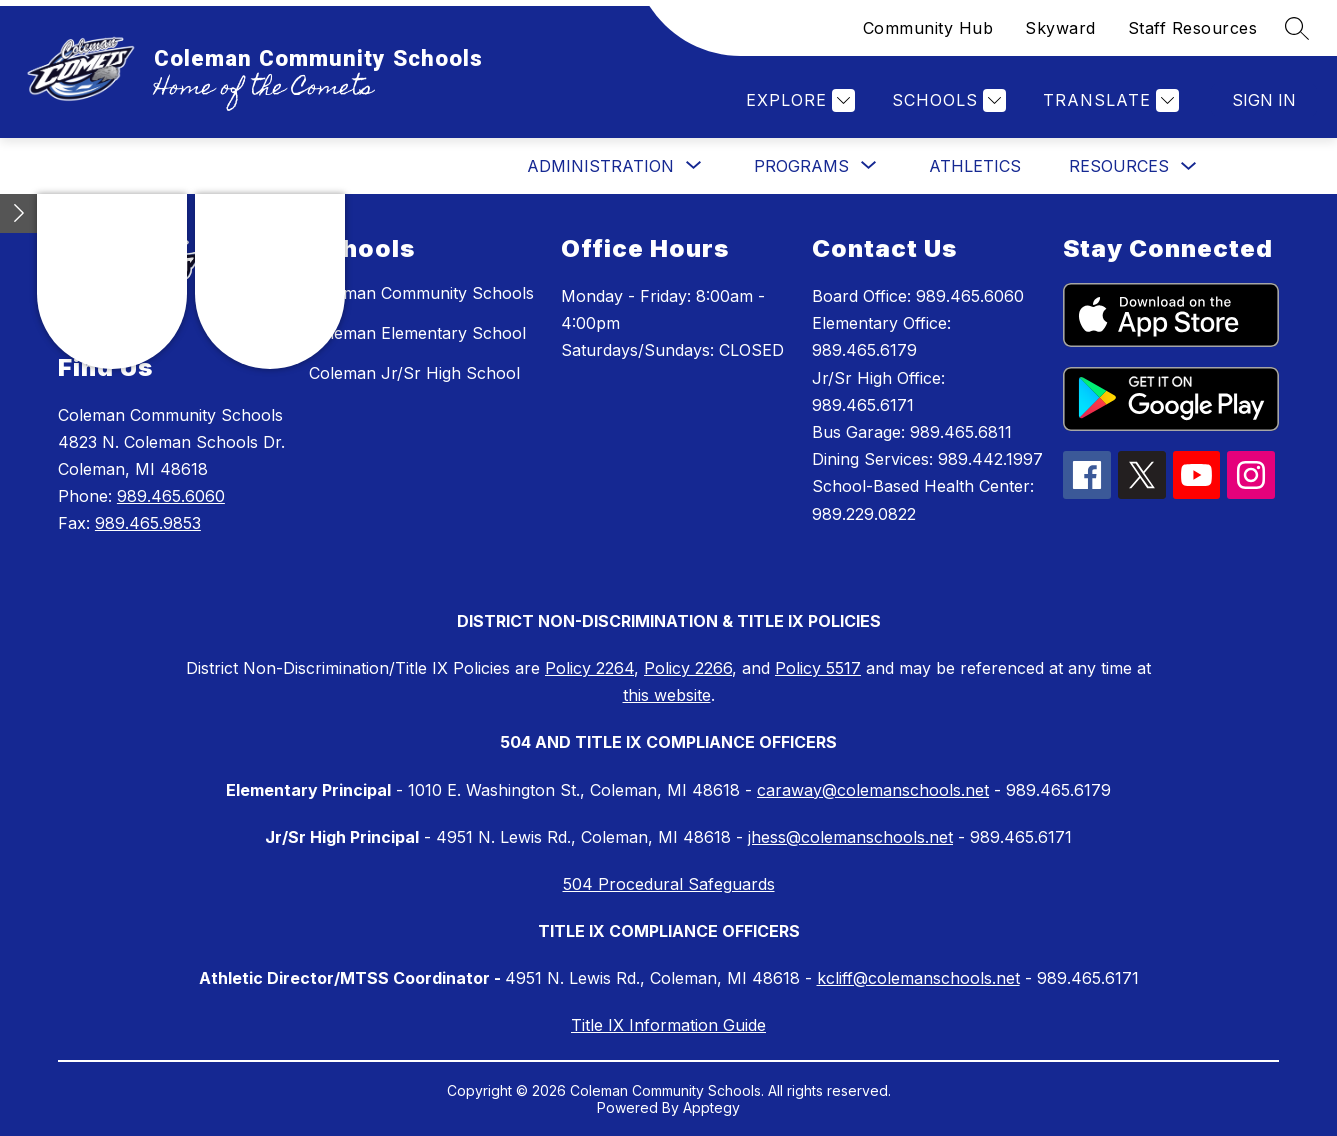  I want to click on this website, so click(667, 695).